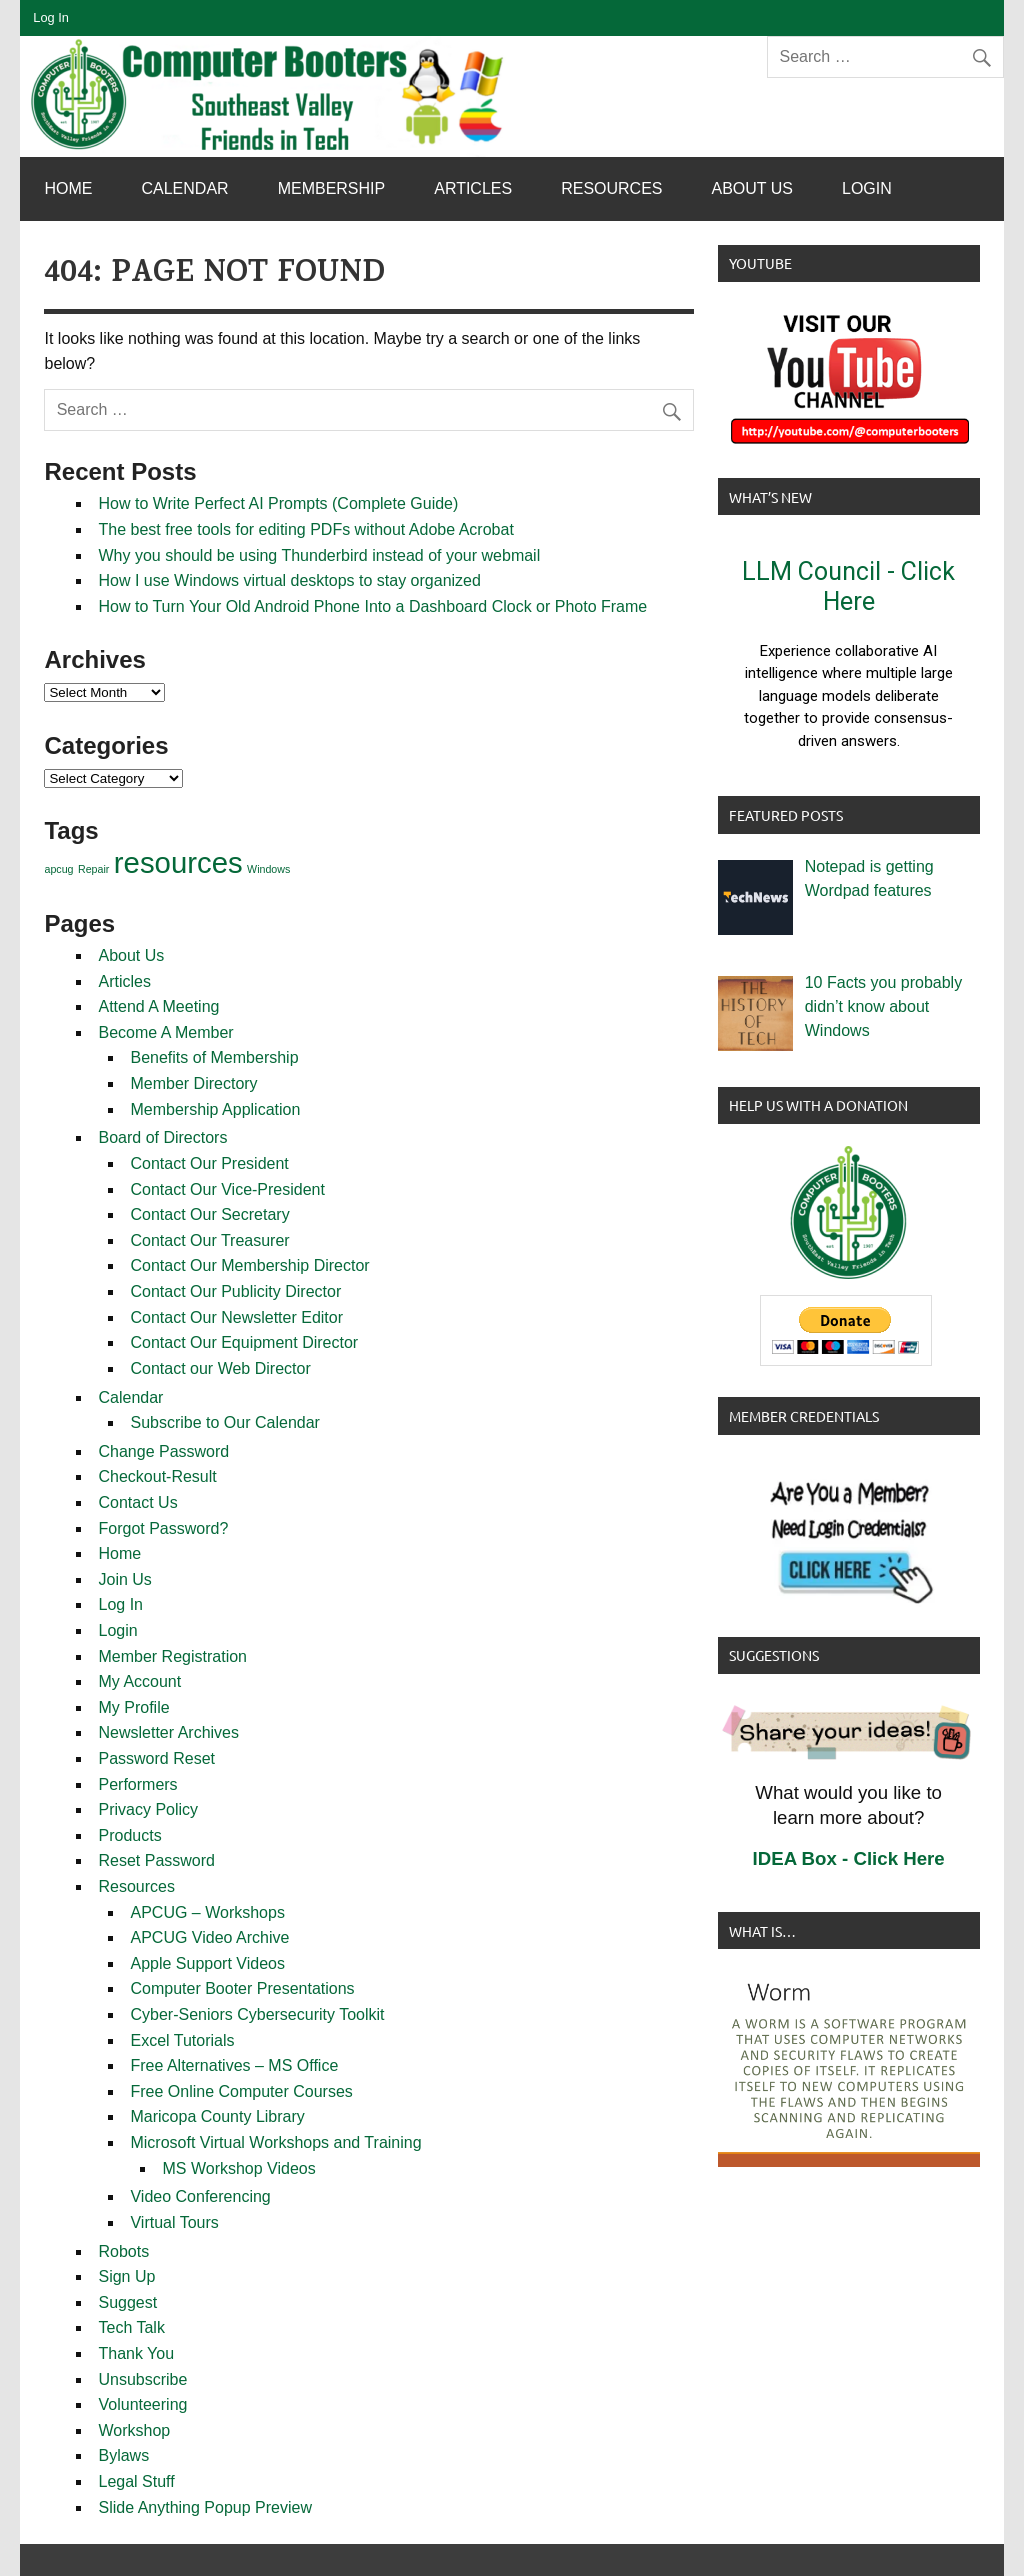 The width and height of the screenshot is (1024, 2576). What do you see at coordinates (134, 2430) in the screenshot?
I see `Workshop` at bounding box center [134, 2430].